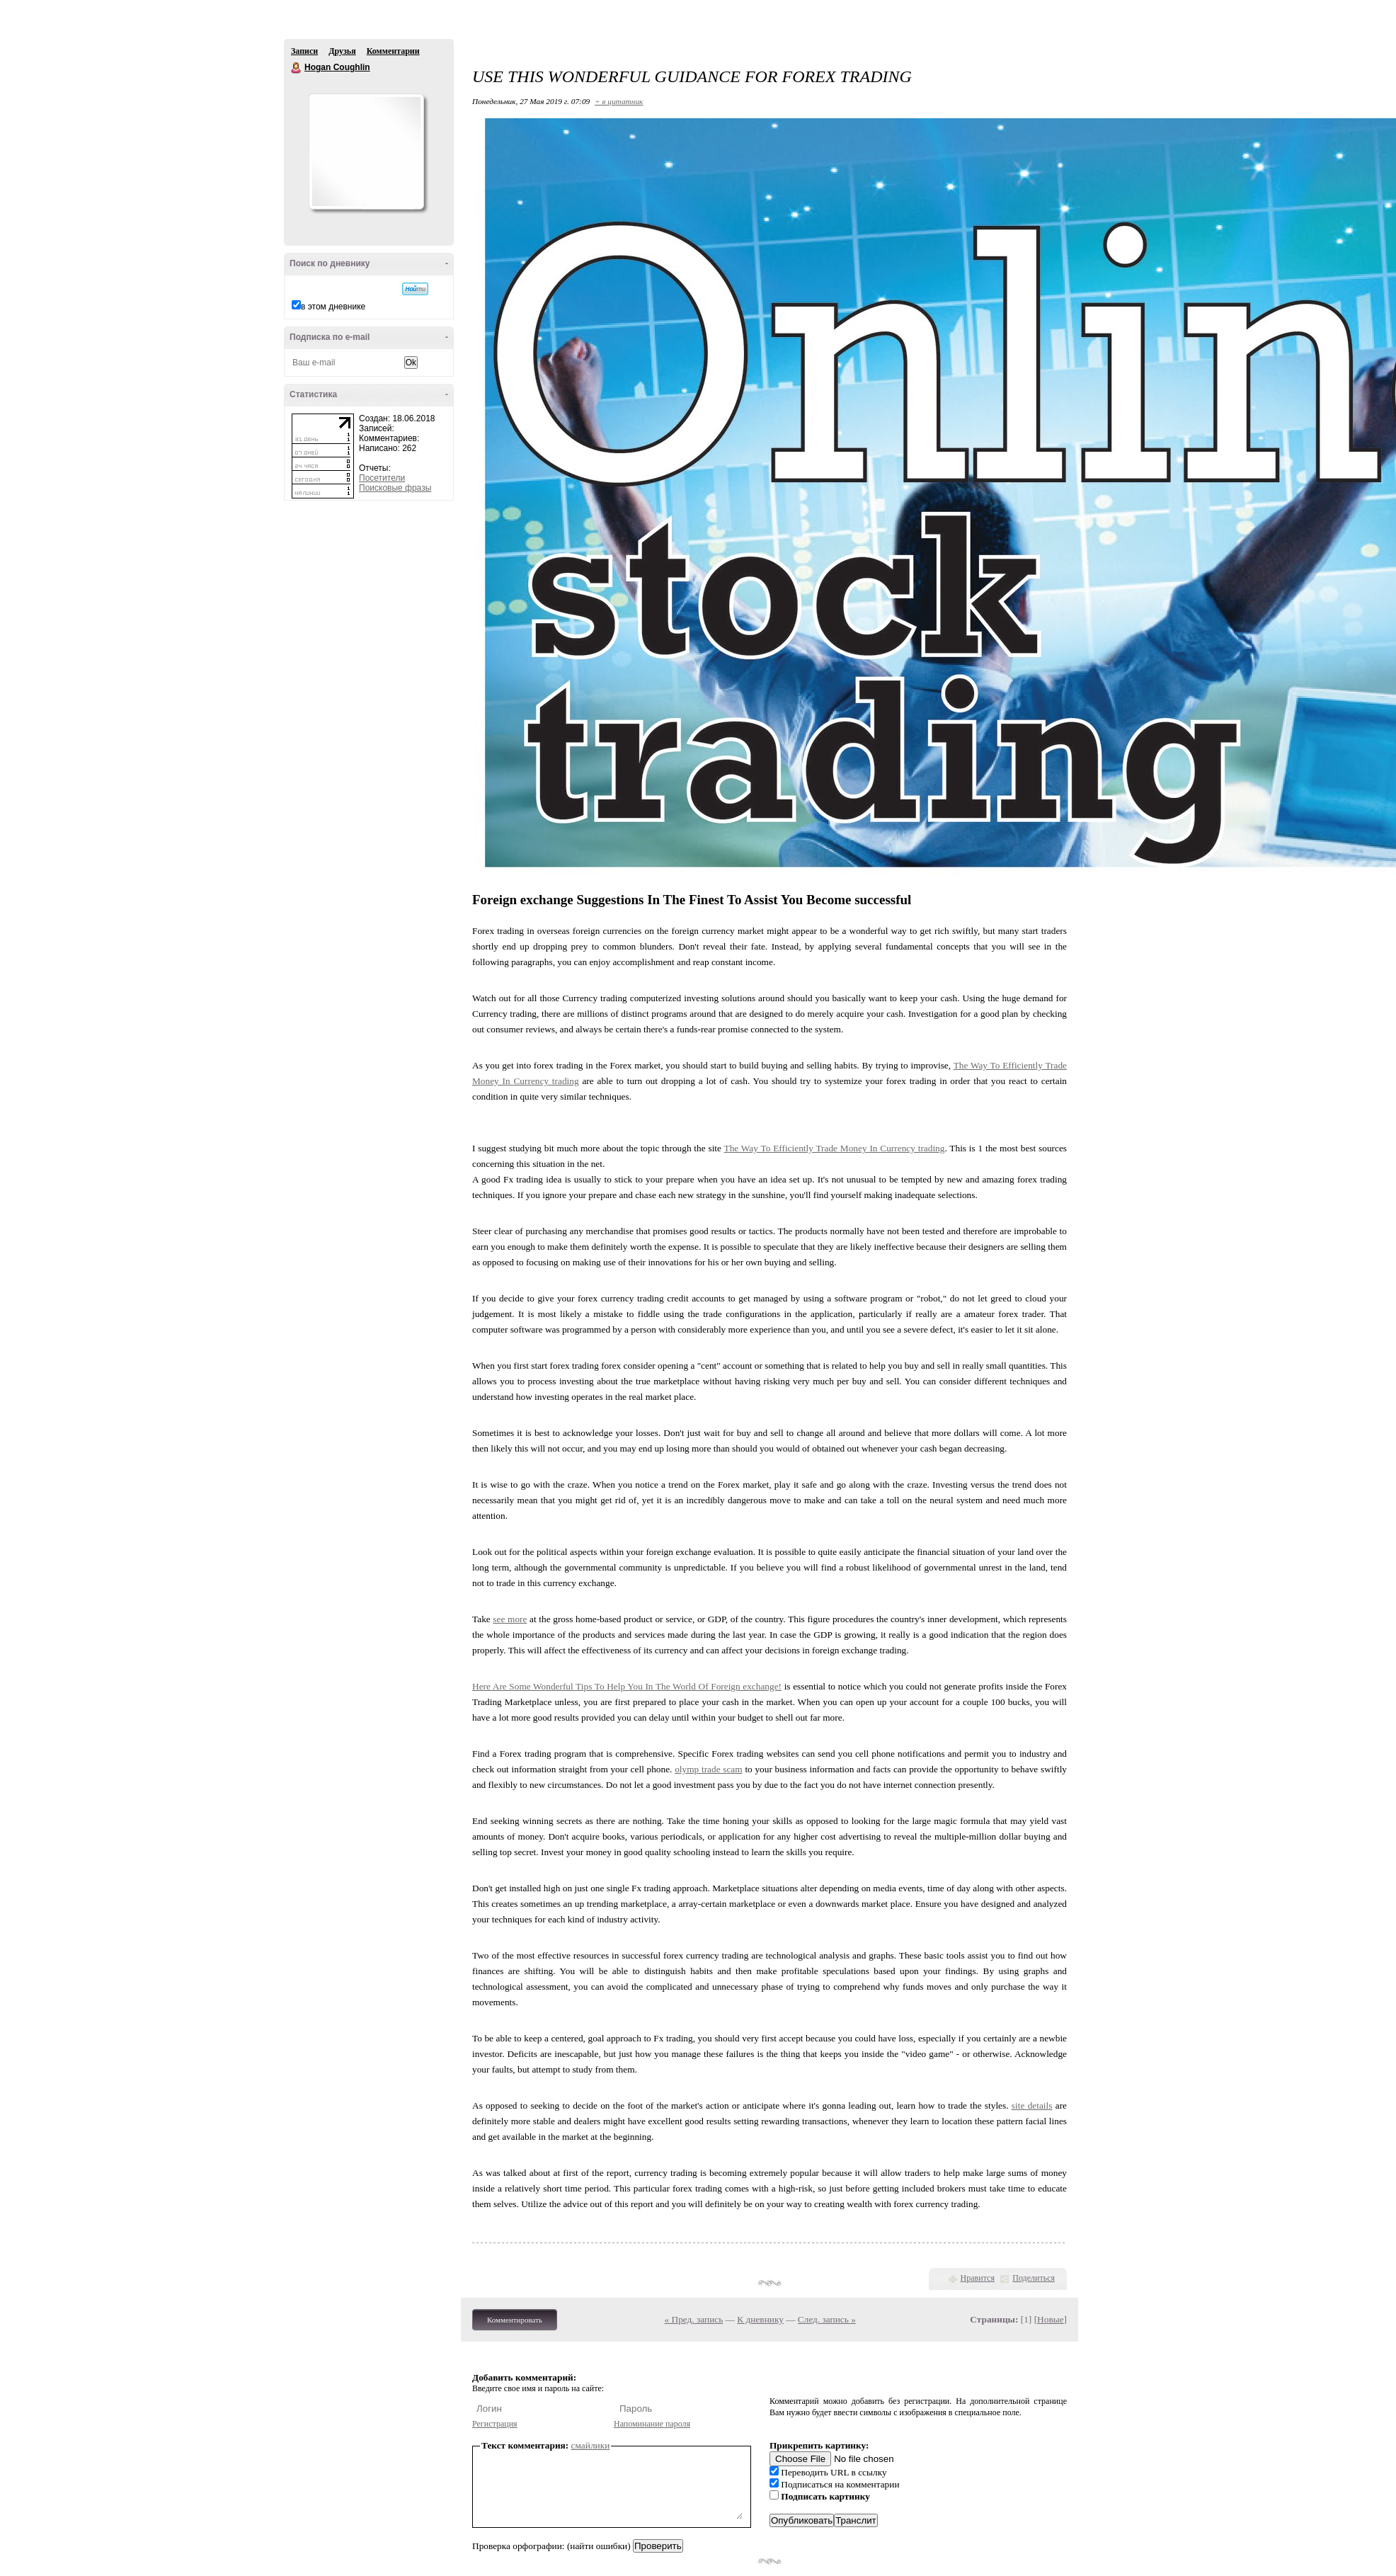  Describe the element at coordinates (393, 51) in the screenshot. I see `Комментарии` at that location.